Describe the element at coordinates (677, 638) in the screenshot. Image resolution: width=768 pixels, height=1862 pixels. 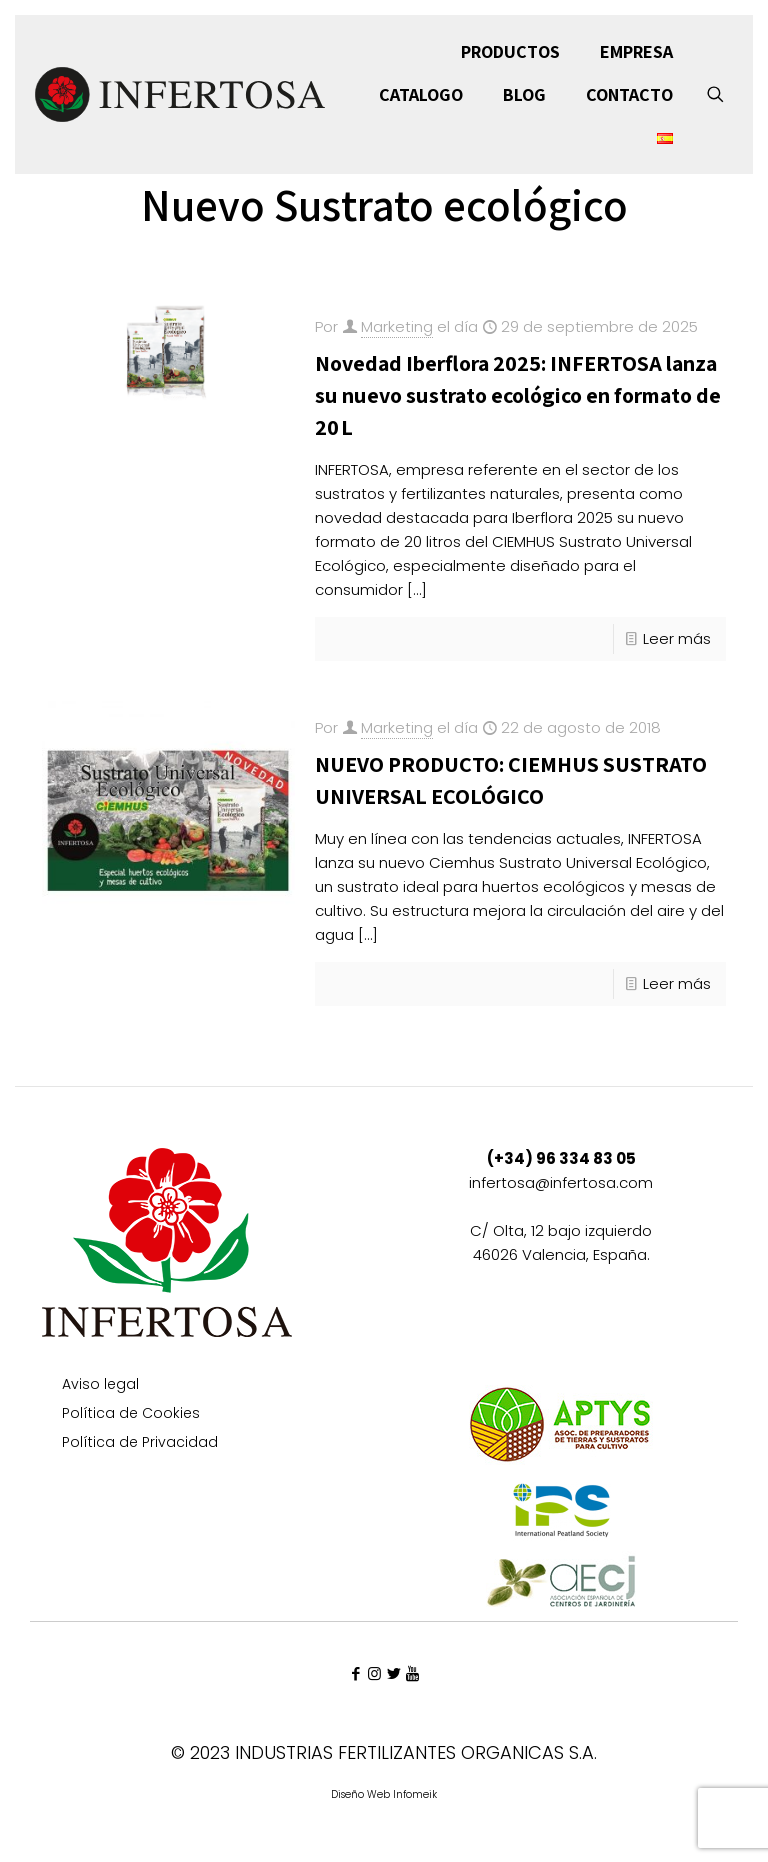
I see `Leer más` at that location.